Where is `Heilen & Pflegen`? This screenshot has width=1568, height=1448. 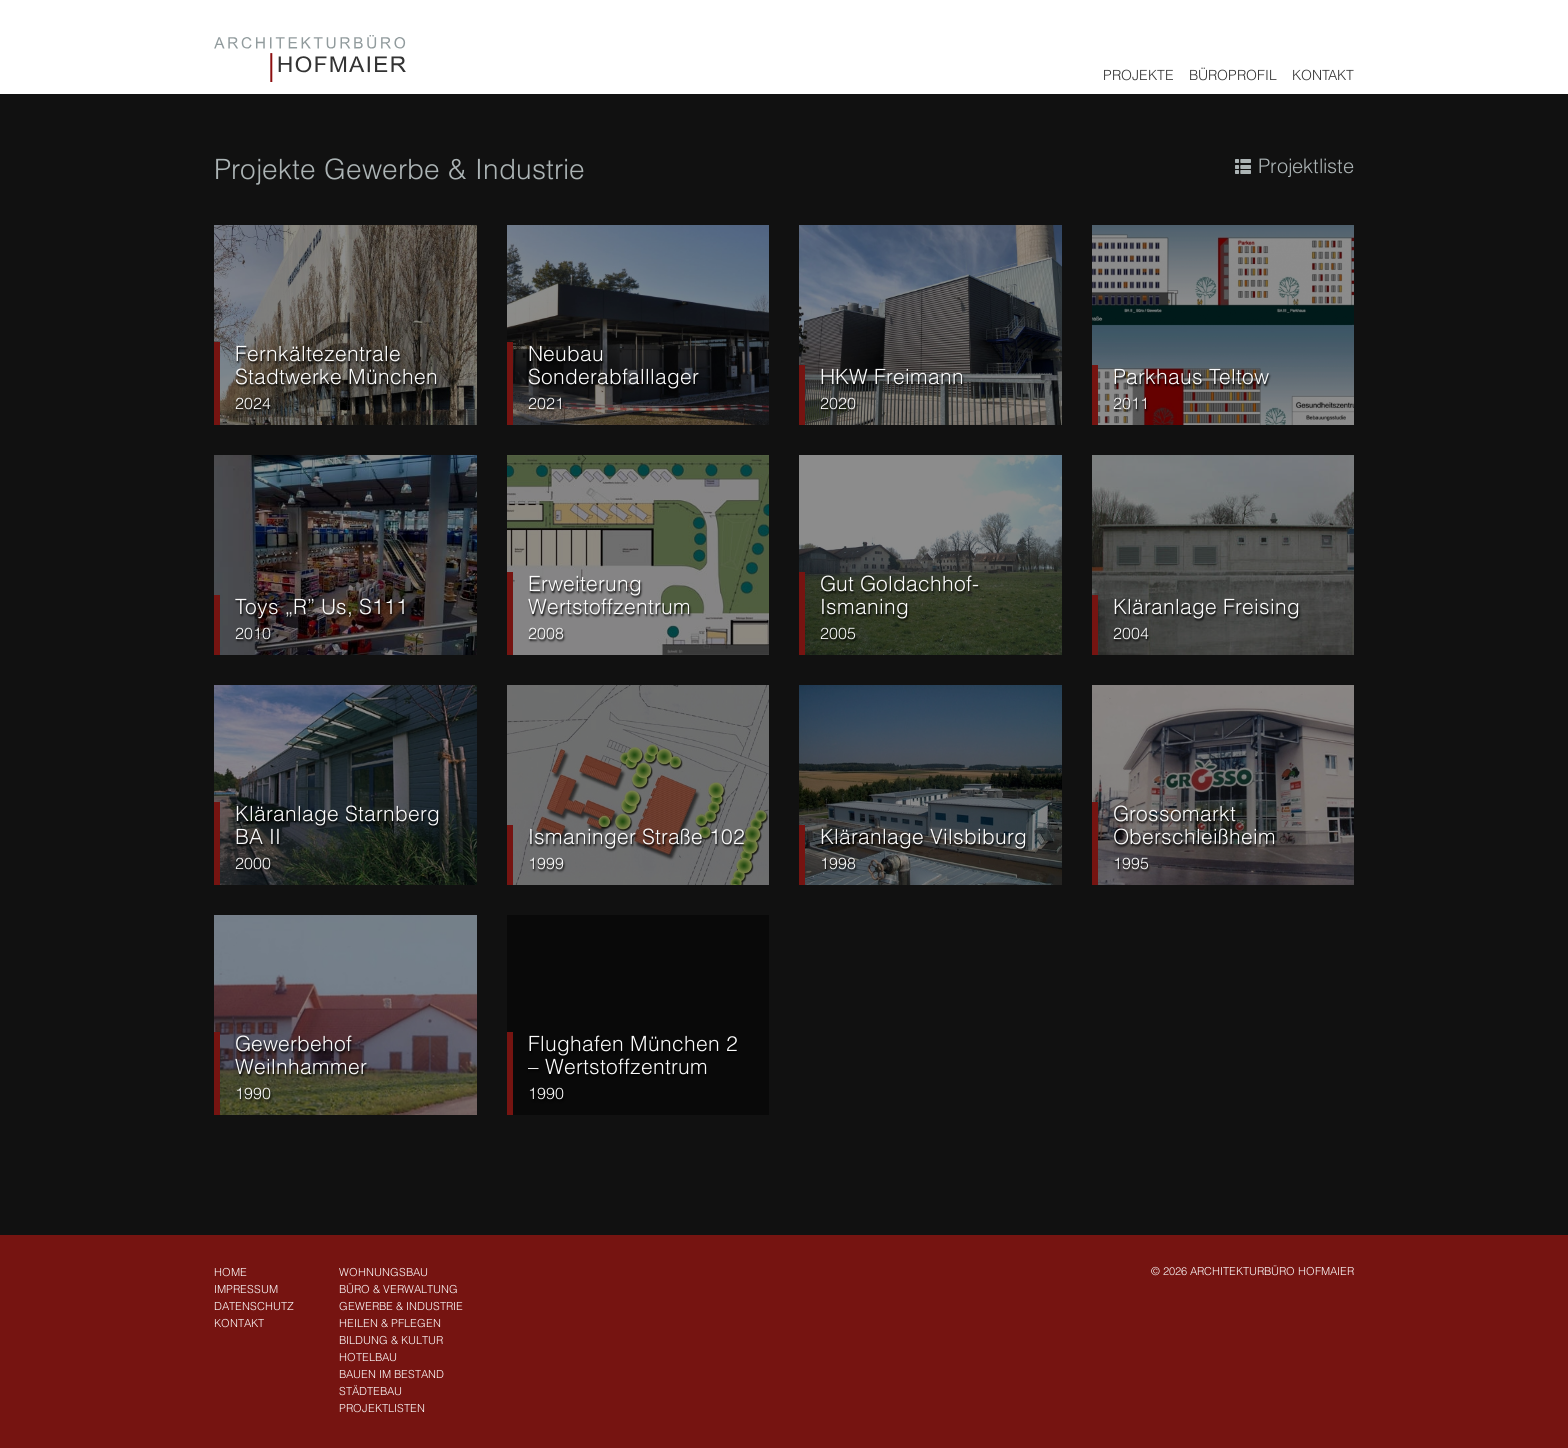 Heilen & Pflegen is located at coordinates (390, 1323).